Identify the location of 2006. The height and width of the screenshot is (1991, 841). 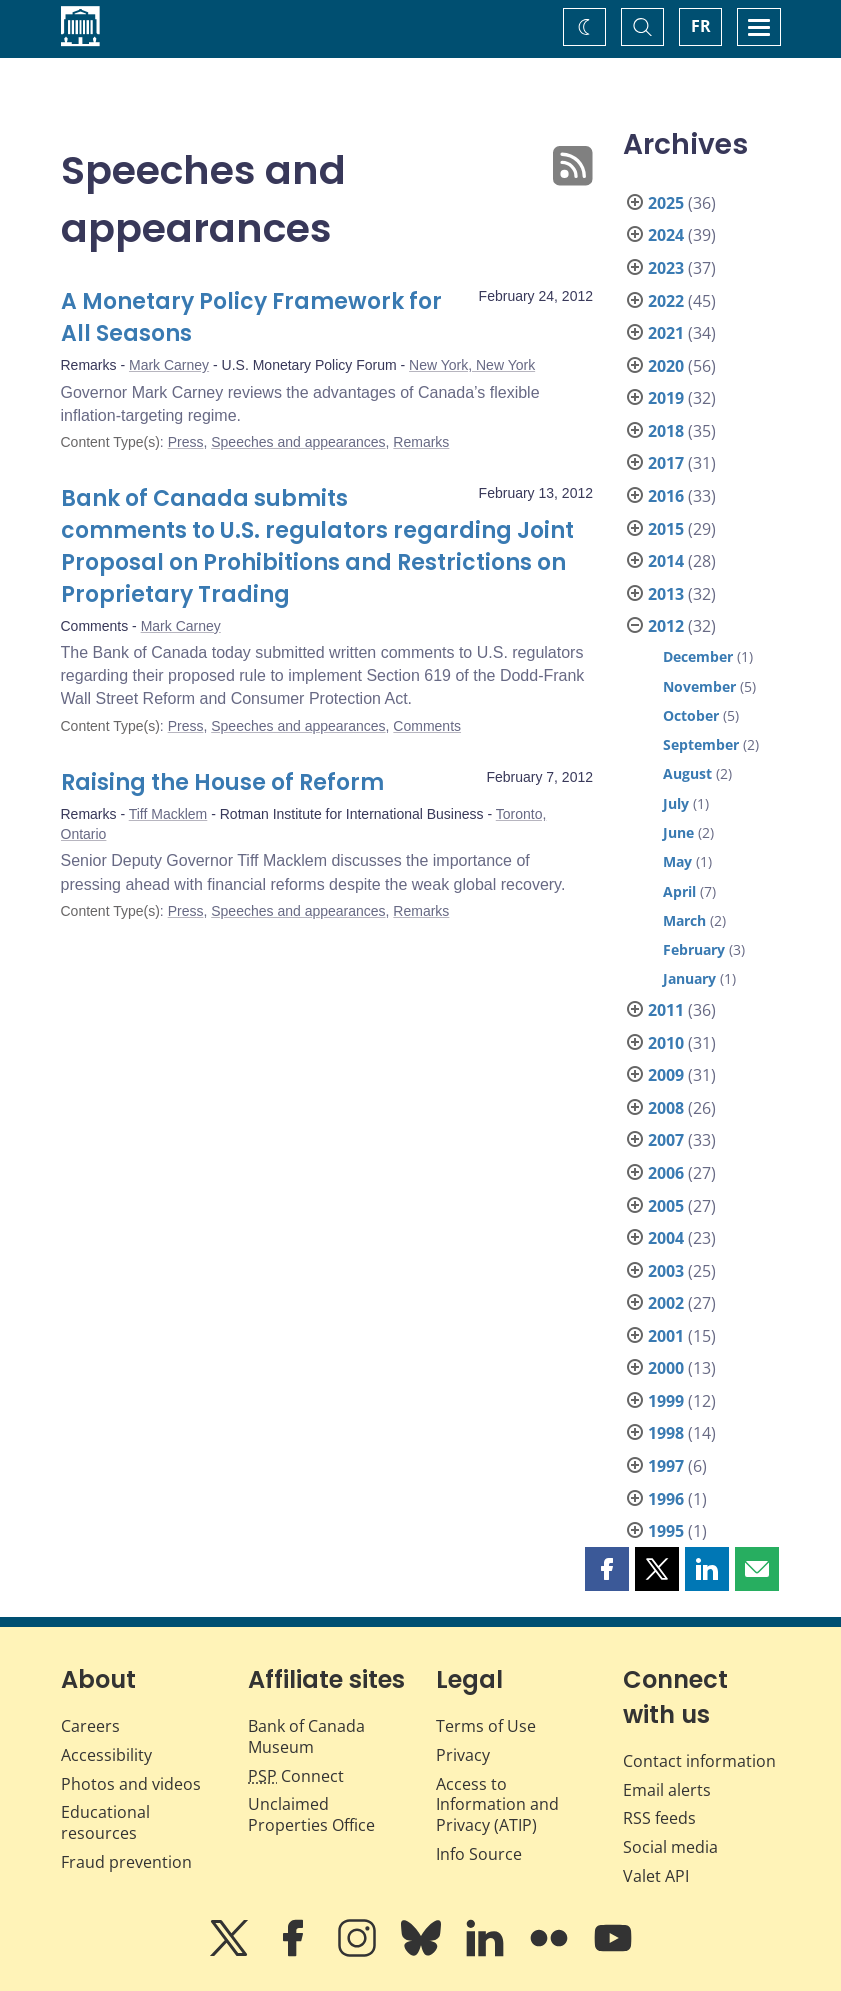
(666, 1173).